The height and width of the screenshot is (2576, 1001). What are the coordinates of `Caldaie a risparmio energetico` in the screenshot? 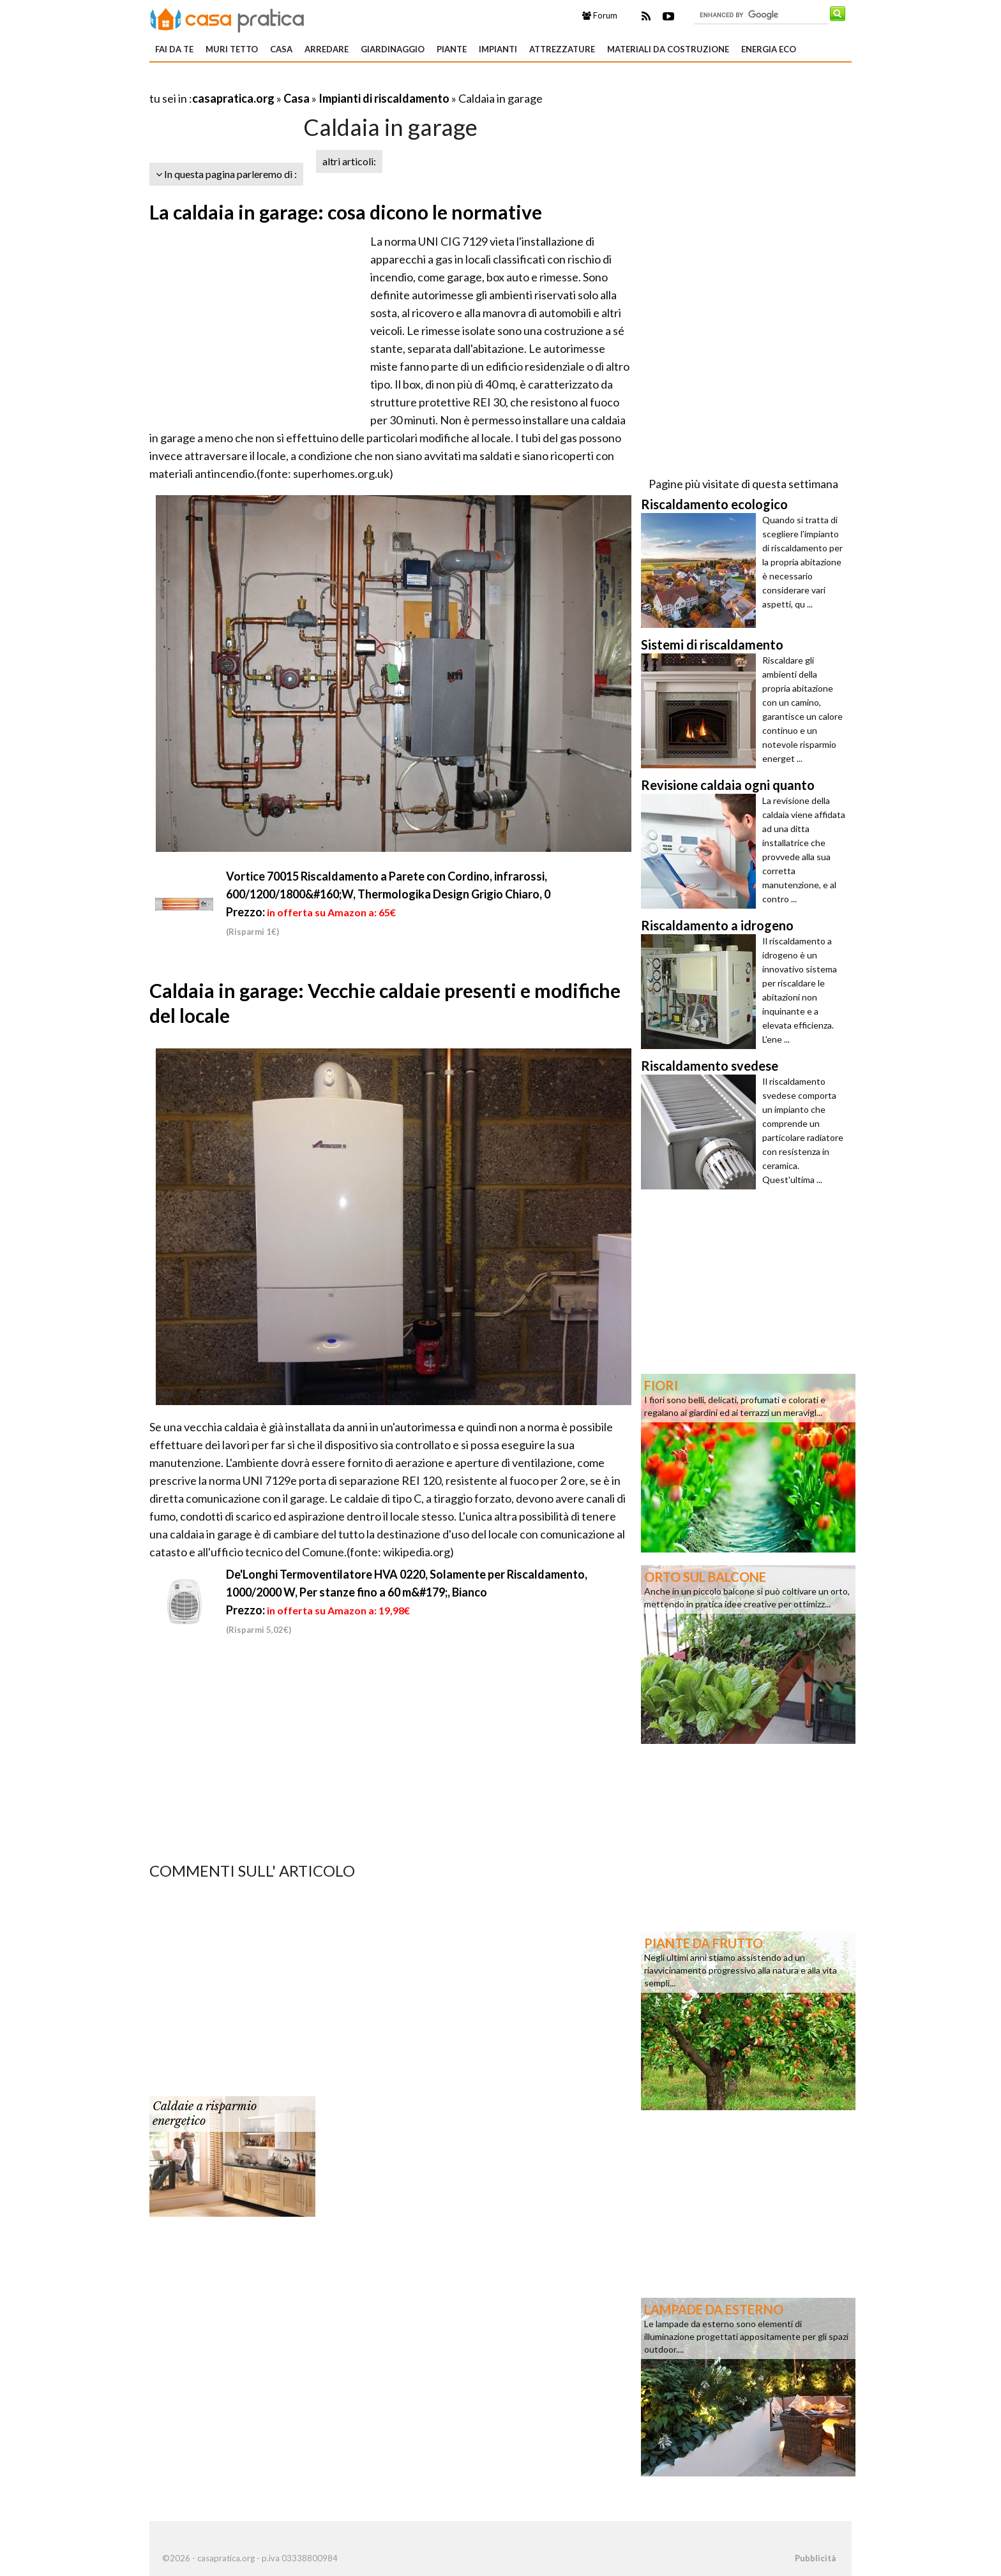 It's located at (205, 2113).